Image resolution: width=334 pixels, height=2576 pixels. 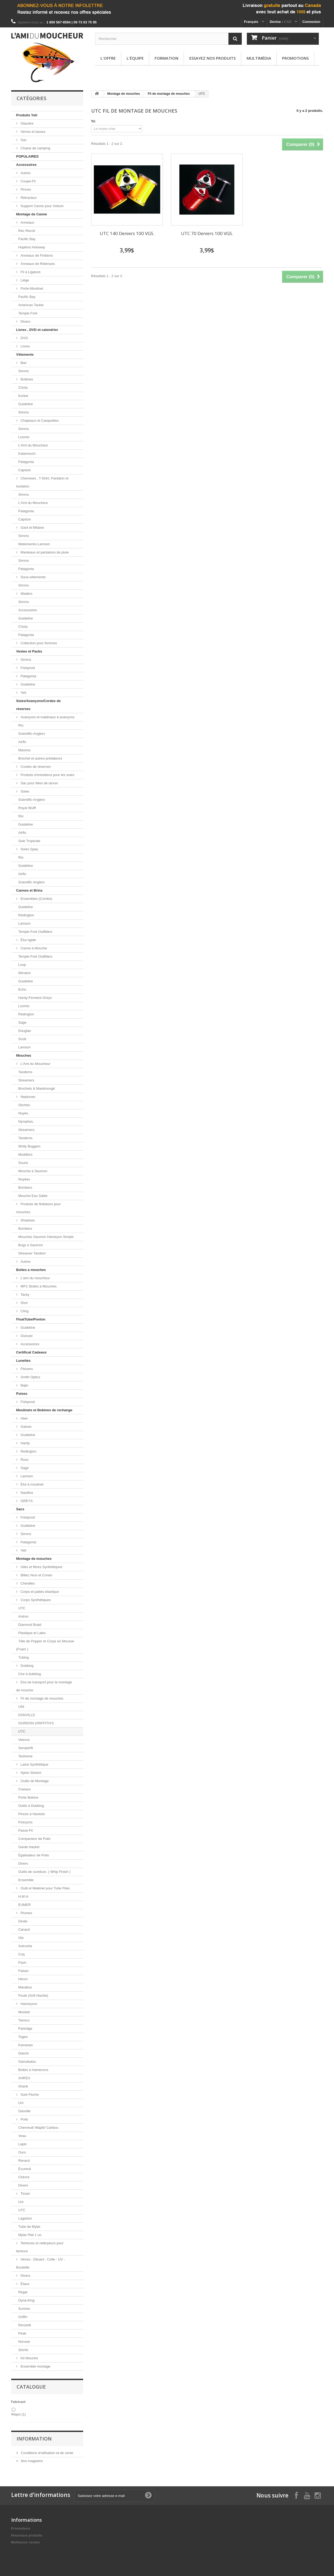 I want to click on AHREX, so click(x=24, y=2078).